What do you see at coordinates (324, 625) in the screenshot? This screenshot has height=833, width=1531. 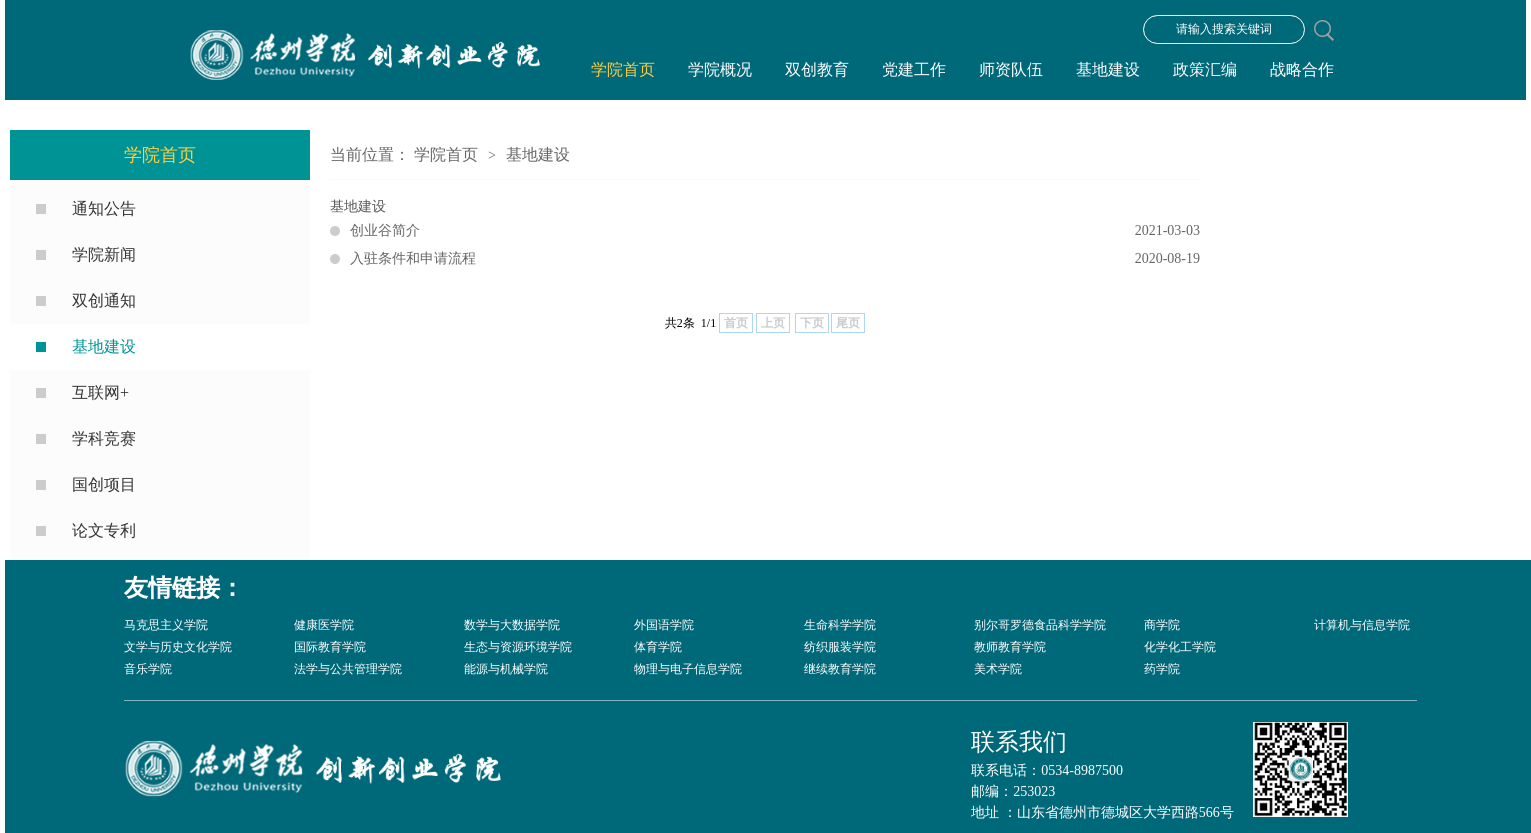 I see `健康医学院` at bounding box center [324, 625].